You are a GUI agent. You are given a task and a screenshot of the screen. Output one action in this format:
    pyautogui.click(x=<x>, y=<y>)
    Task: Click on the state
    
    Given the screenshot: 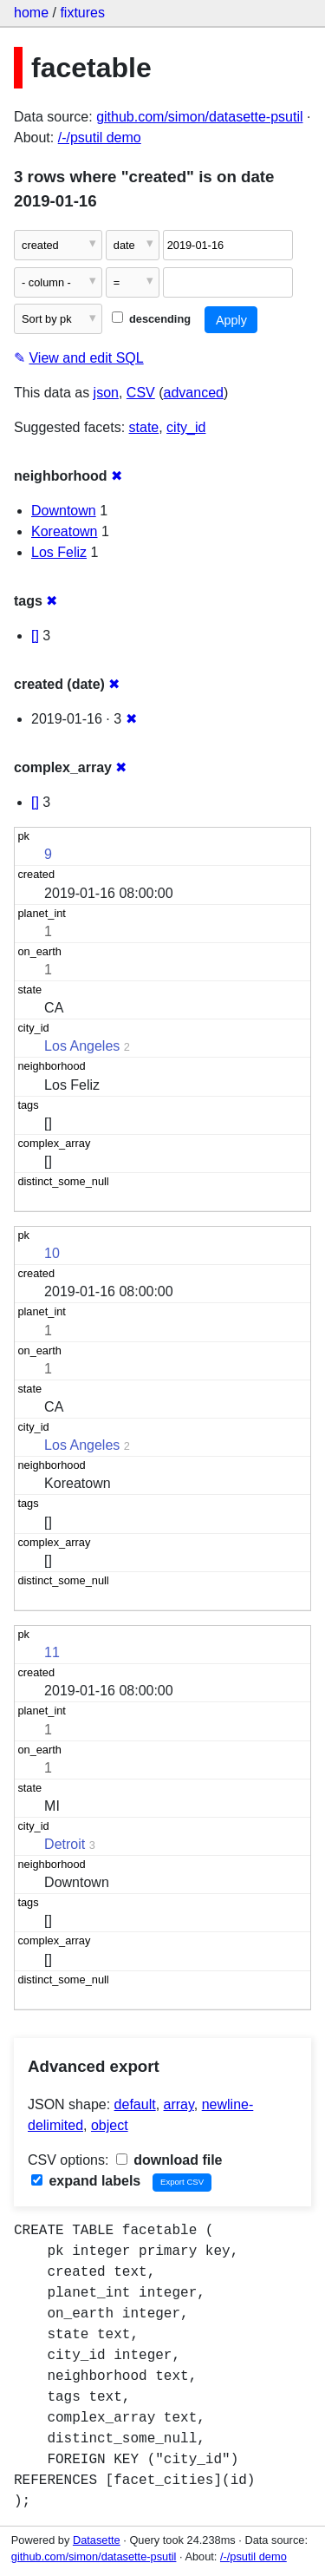 What is the action you would take?
    pyautogui.click(x=144, y=427)
    